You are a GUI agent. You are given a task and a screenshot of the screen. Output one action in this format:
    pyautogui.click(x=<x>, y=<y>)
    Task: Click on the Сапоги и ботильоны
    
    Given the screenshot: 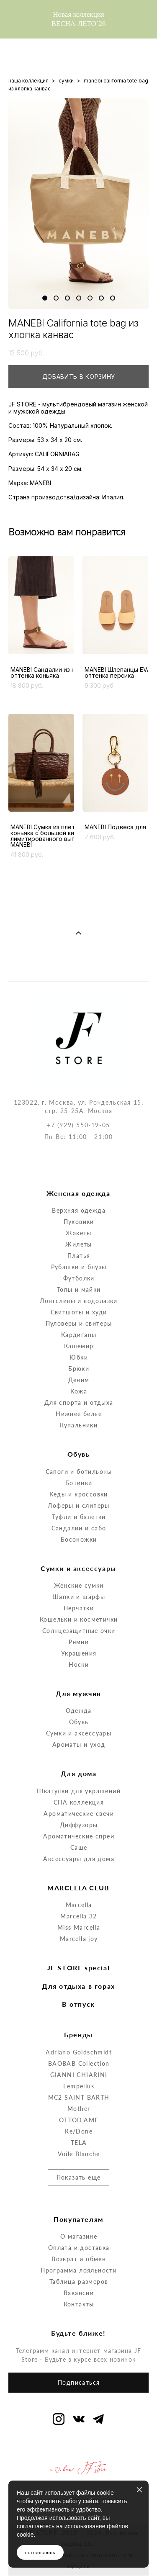 What is the action you would take?
    pyautogui.click(x=79, y=1436)
    